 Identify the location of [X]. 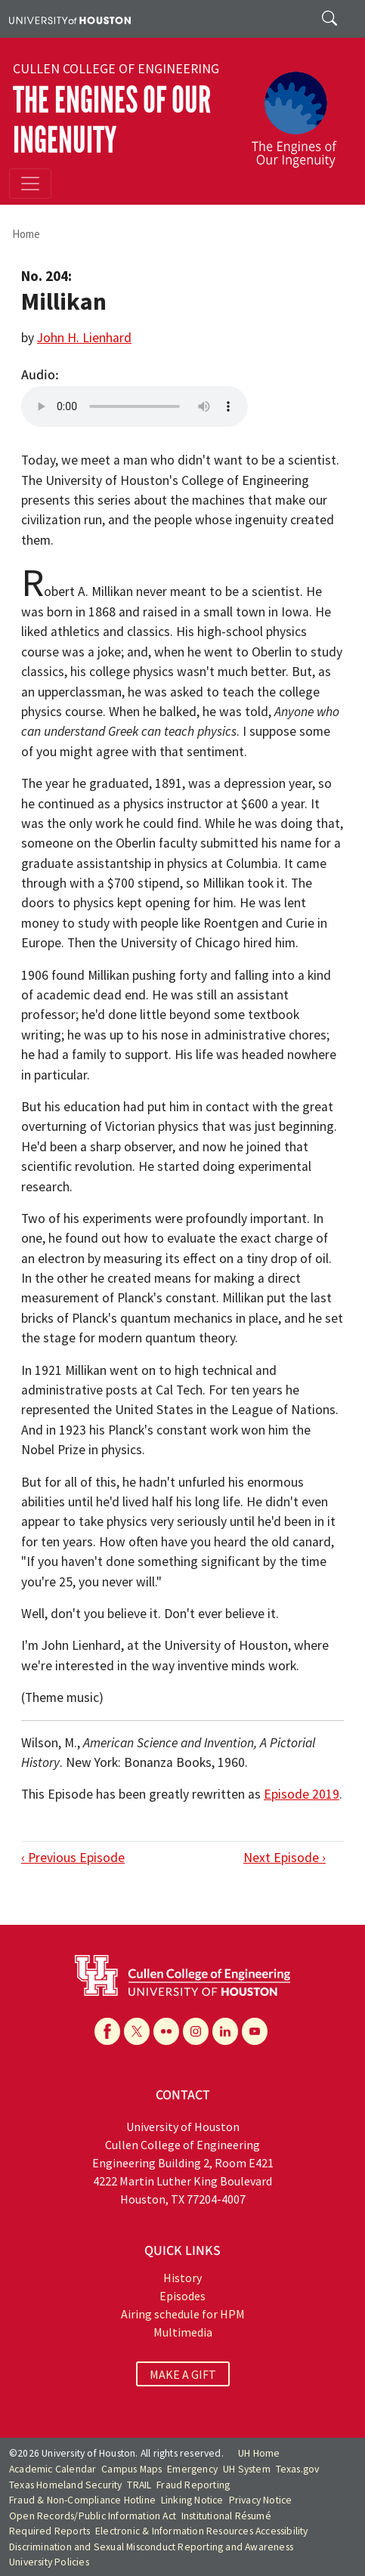
(137, 2031).